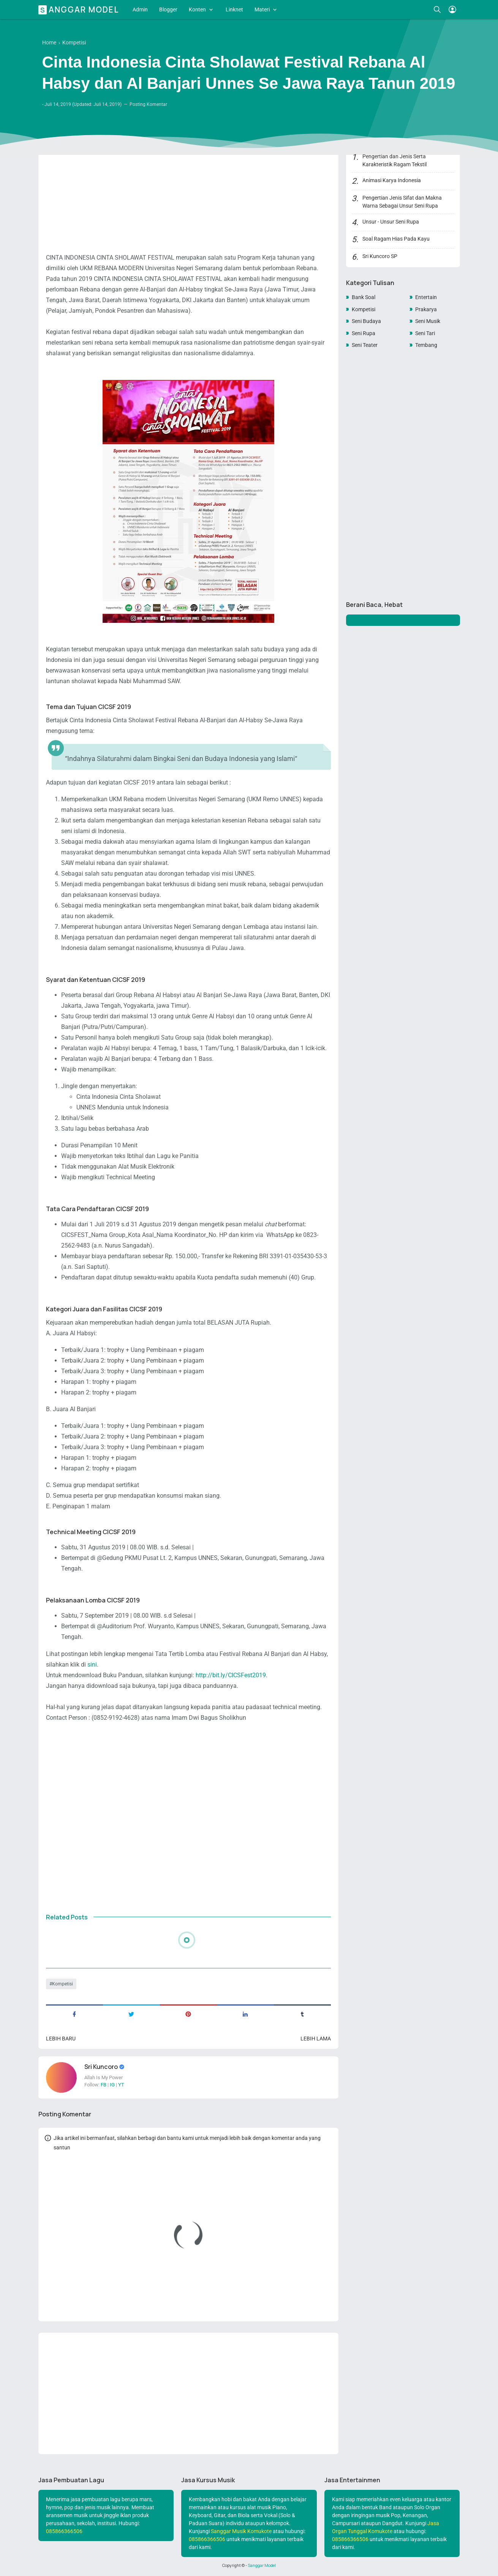  Describe the element at coordinates (148, 104) in the screenshot. I see `Posting Komentar` at that location.